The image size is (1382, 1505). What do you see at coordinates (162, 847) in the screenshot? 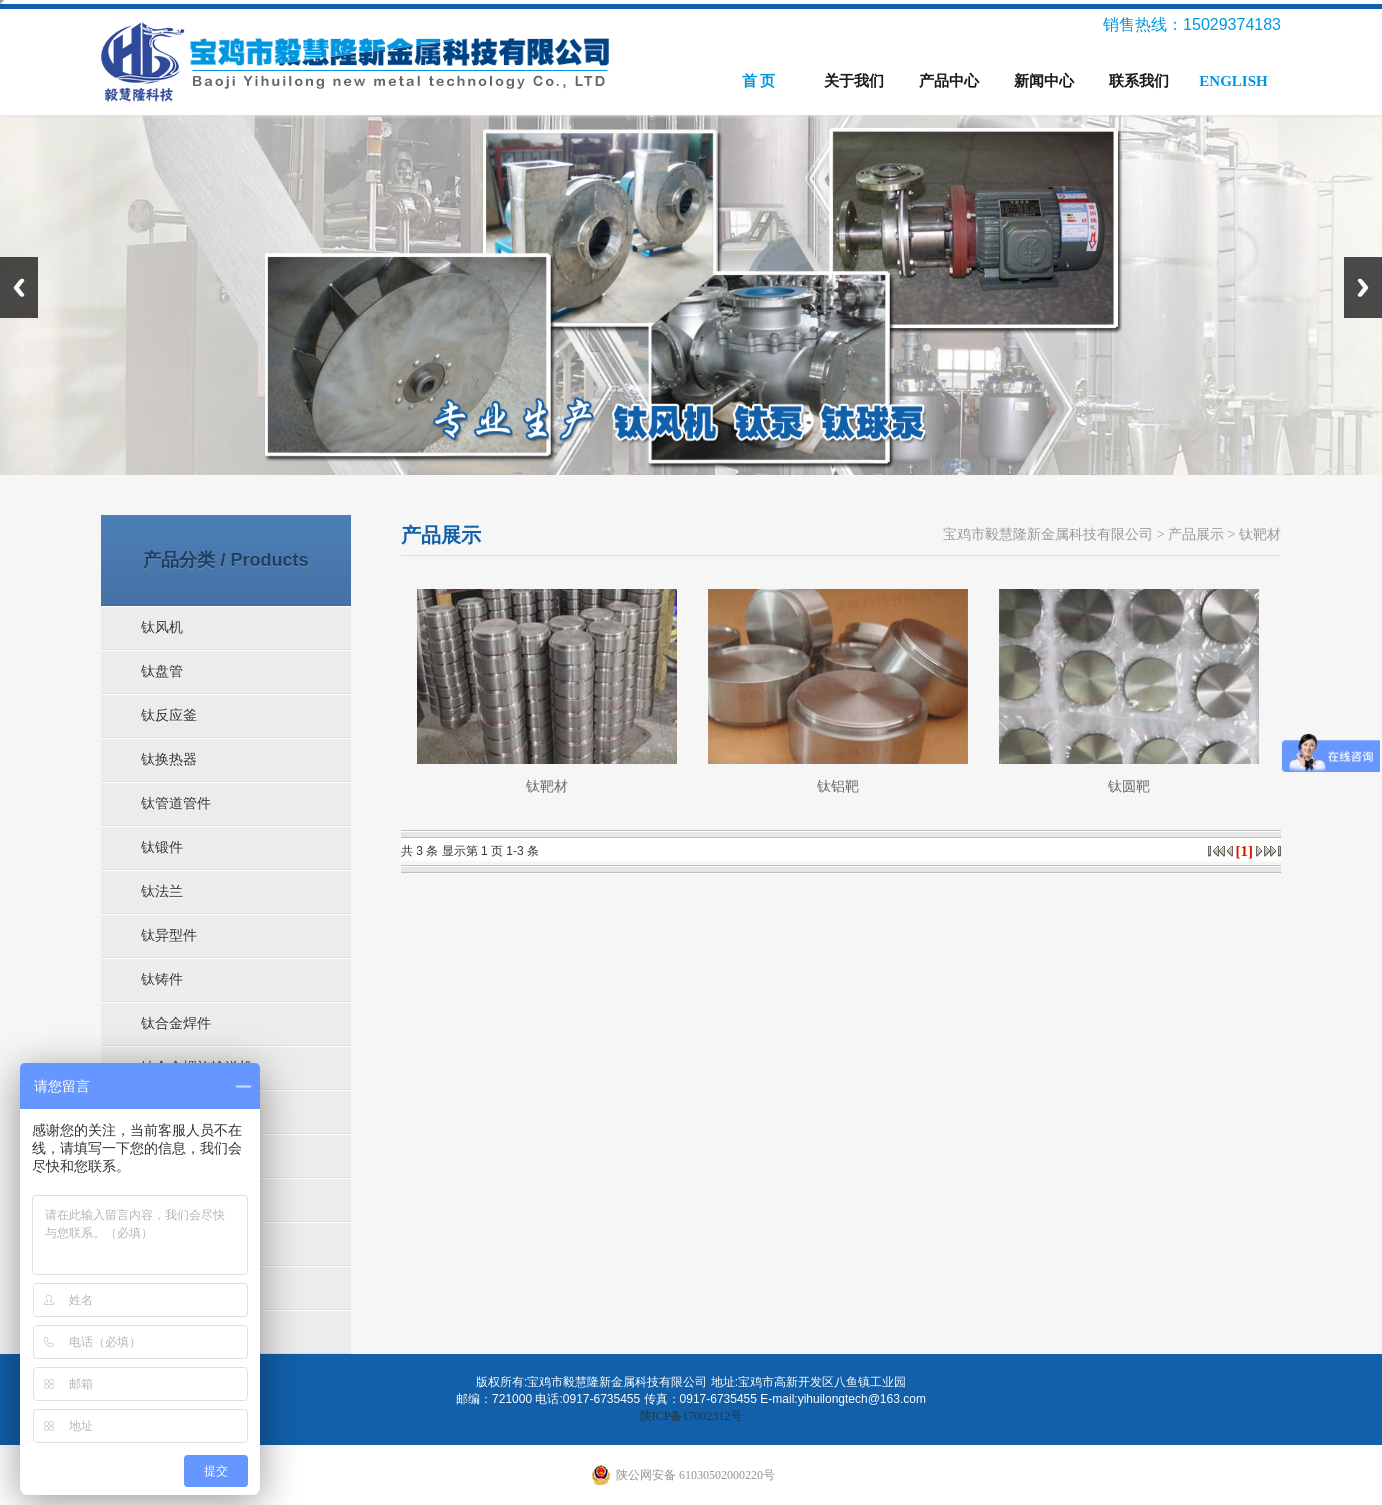
I see `钛锻件` at bounding box center [162, 847].